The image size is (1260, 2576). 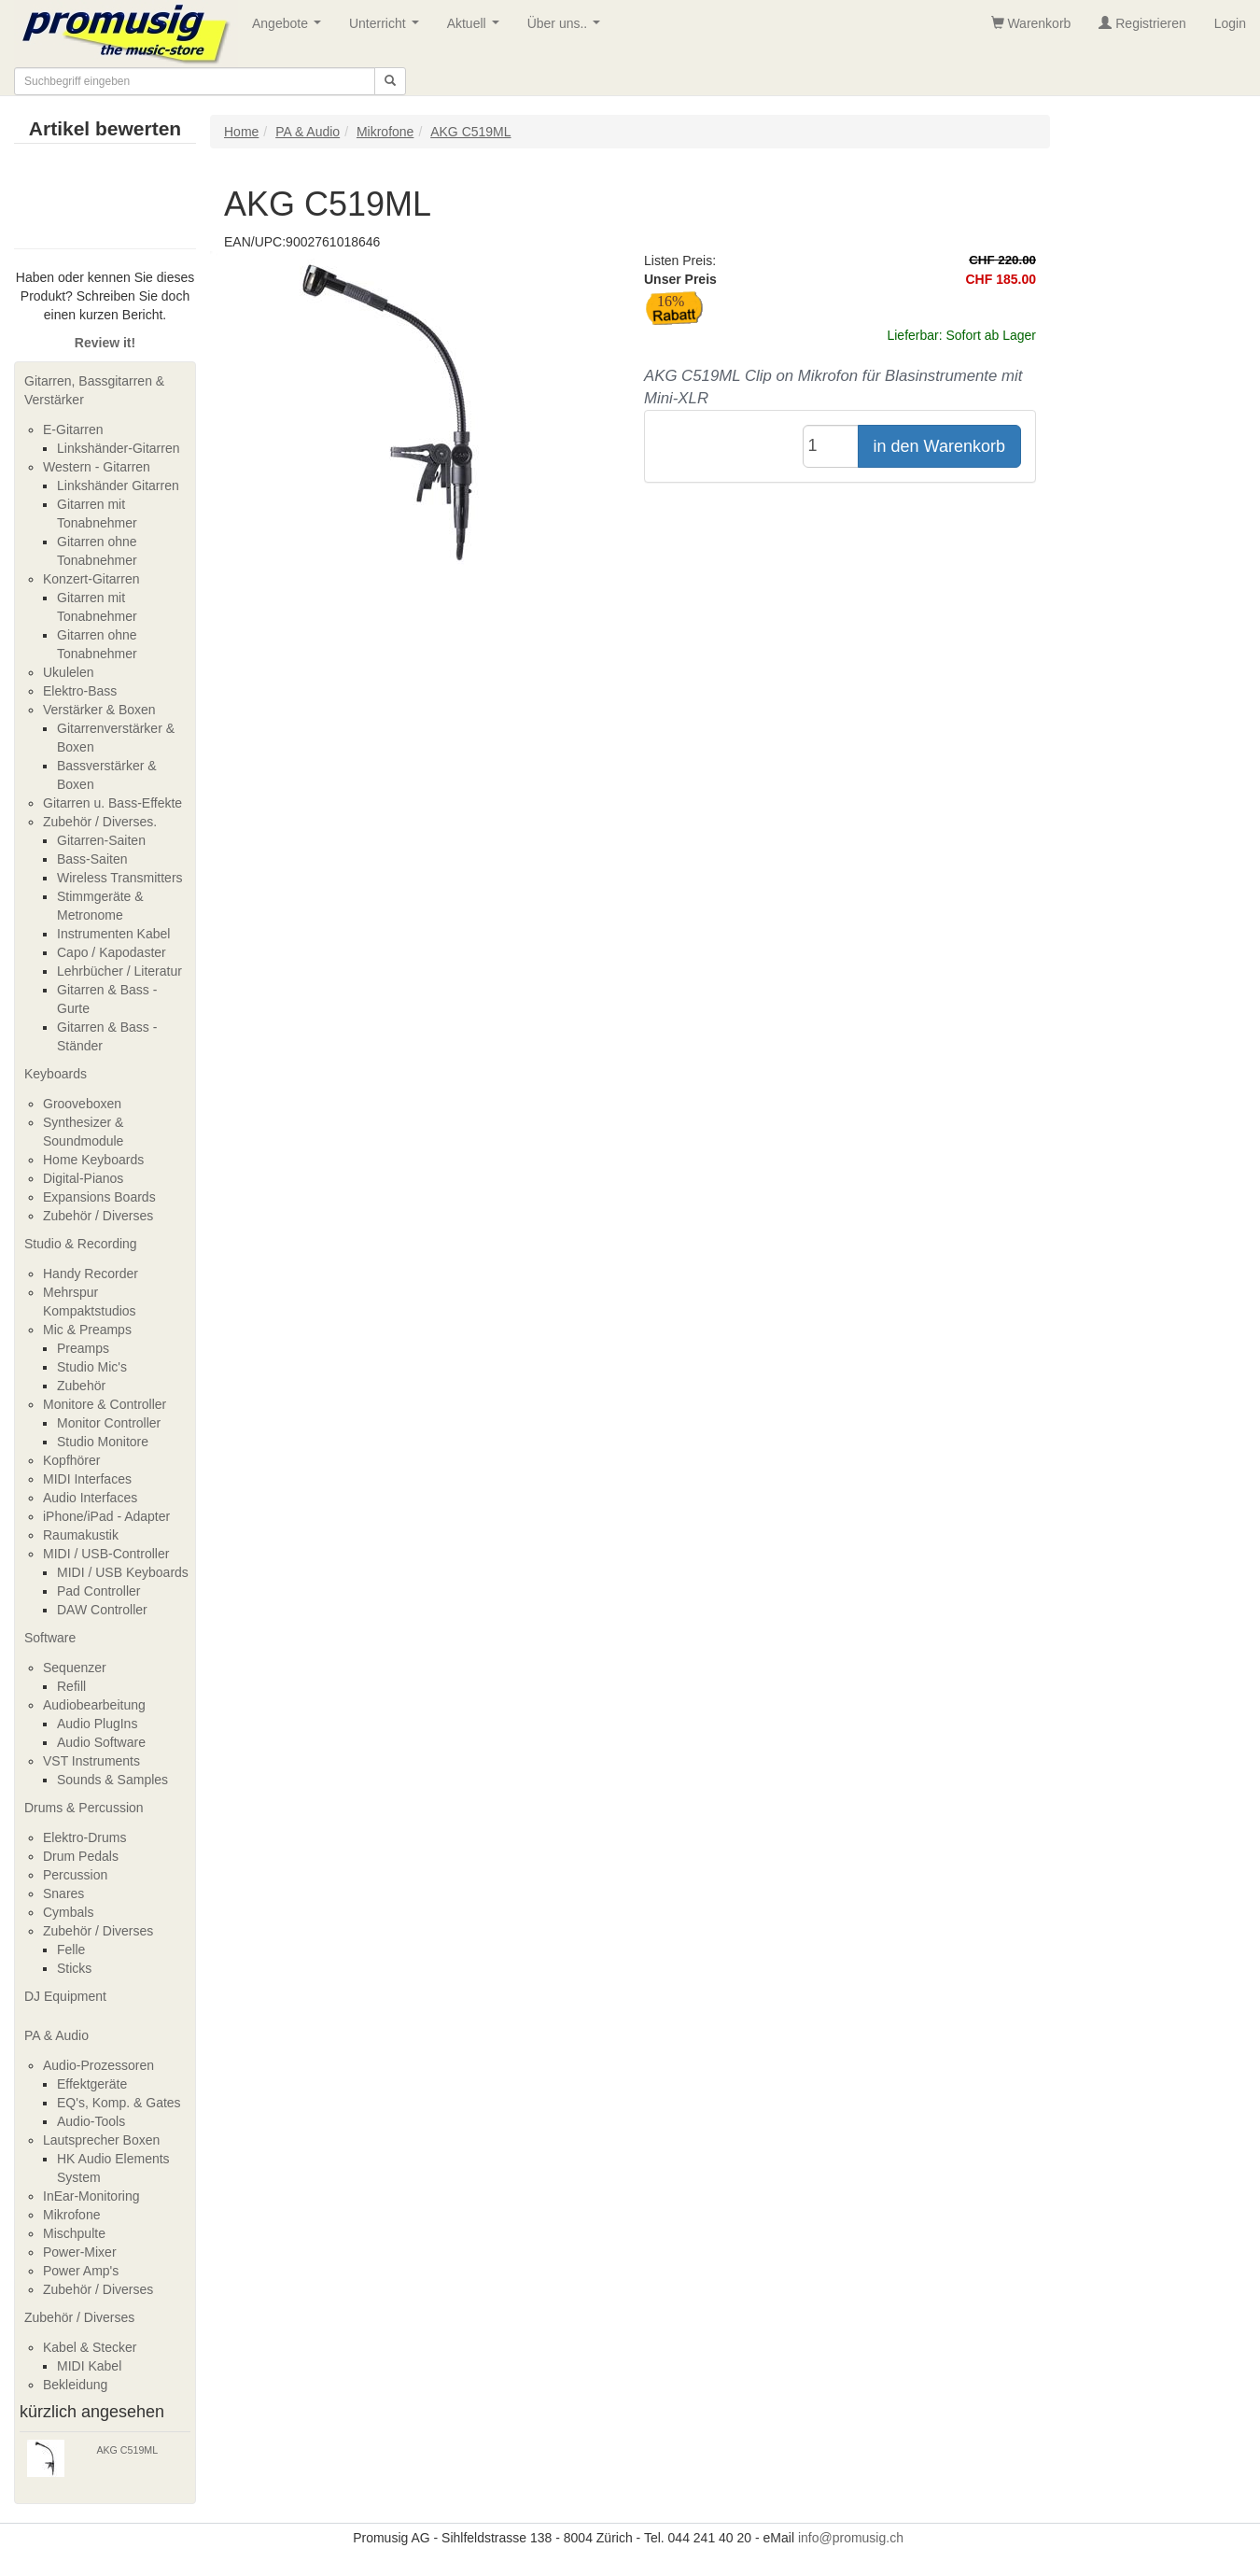 What do you see at coordinates (81, 1534) in the screenshot?
I see `Raumakustik` at bounding box center [81, 1534].